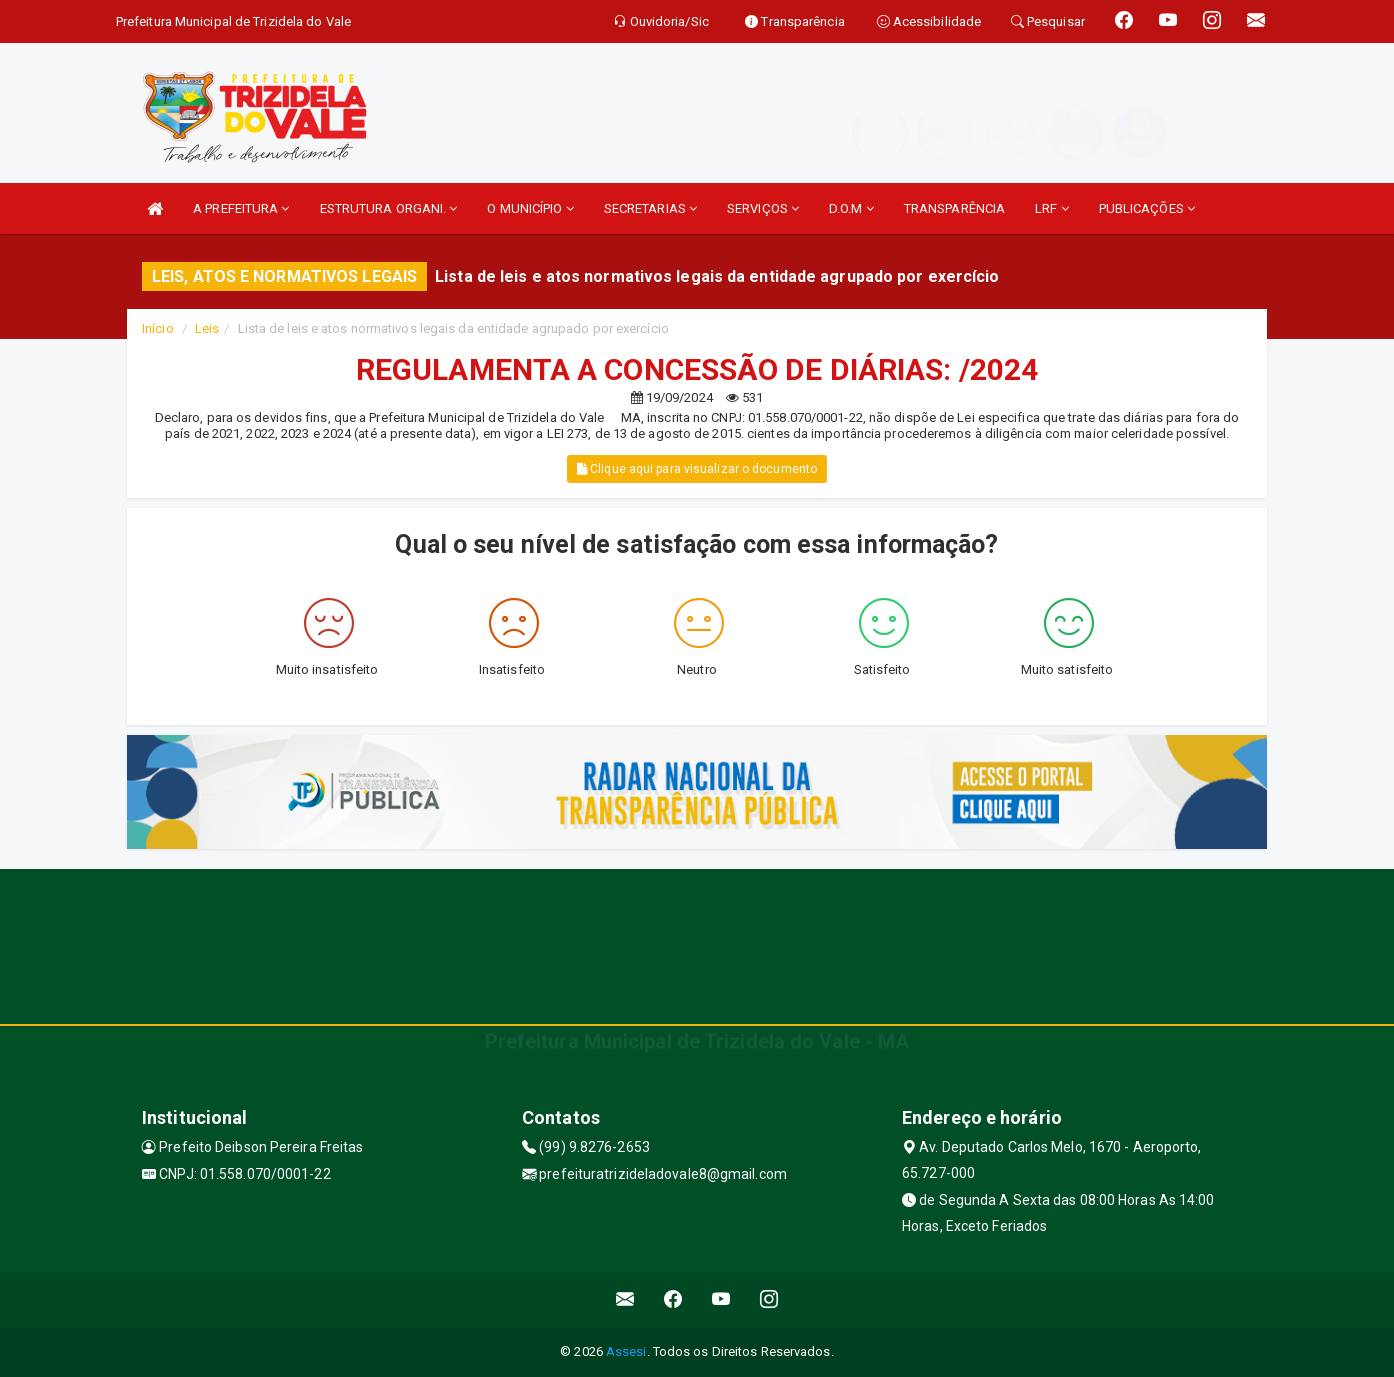 The height and width of the screenshot is (1377, 1394). What do you see at coordinates (1147, 208) in the screenshot?
I see `PUBLICAÇÕES` at bounding box center [1147, 208].